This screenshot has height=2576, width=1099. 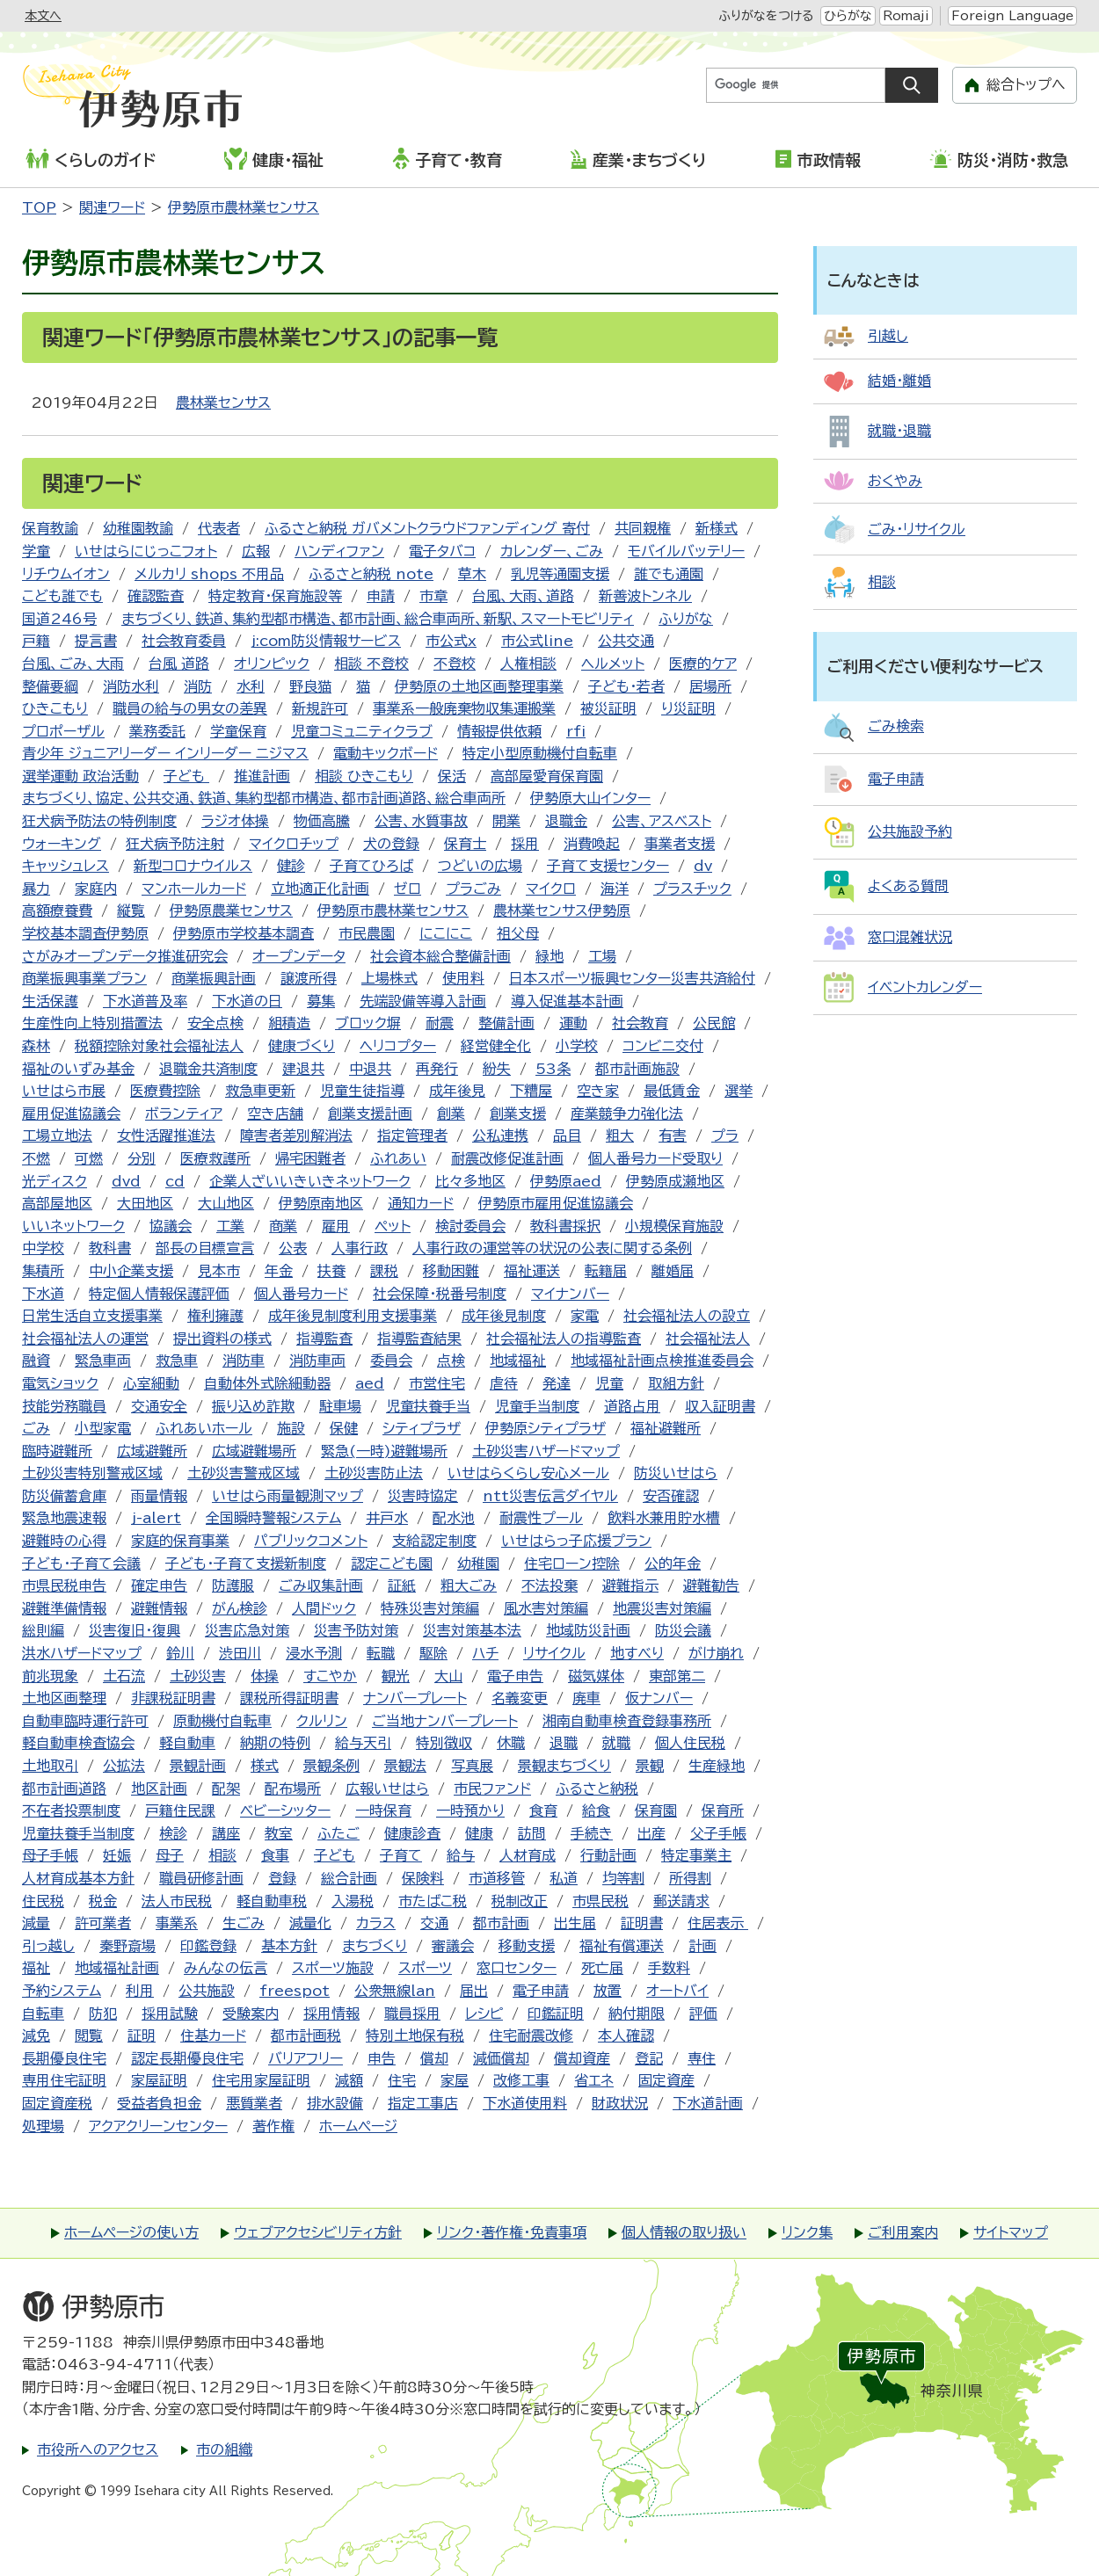 I want to click on 分別, so click(x=141, y=1158).